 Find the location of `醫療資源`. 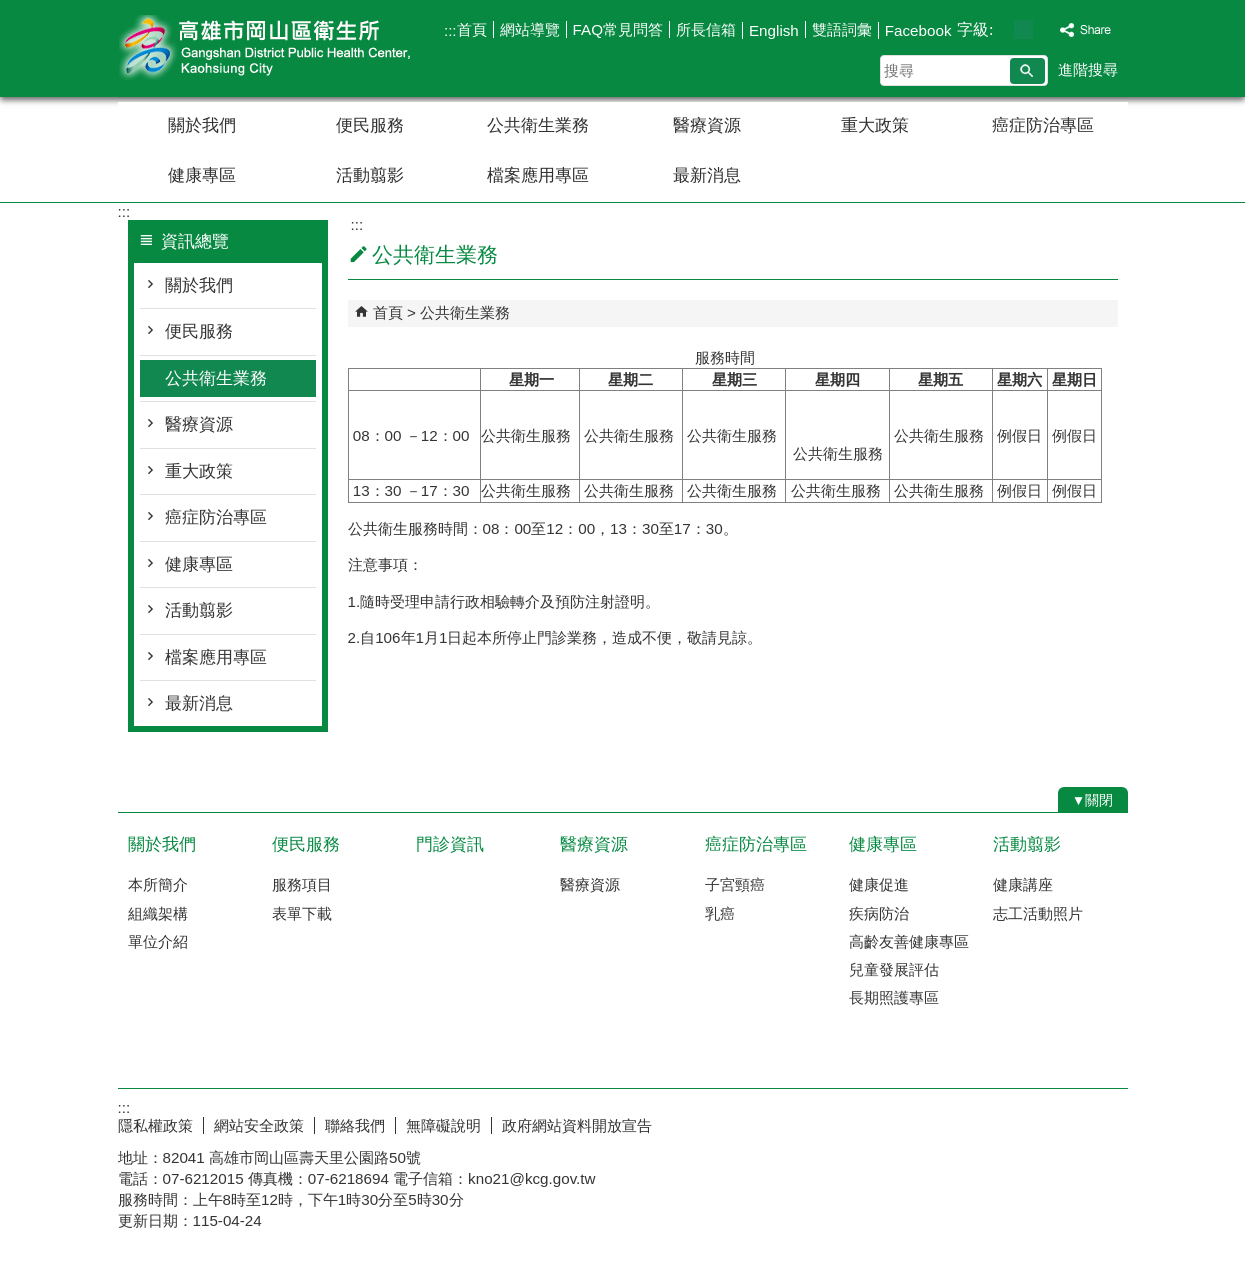

醫療資源 is located at coordinates (707, 125).